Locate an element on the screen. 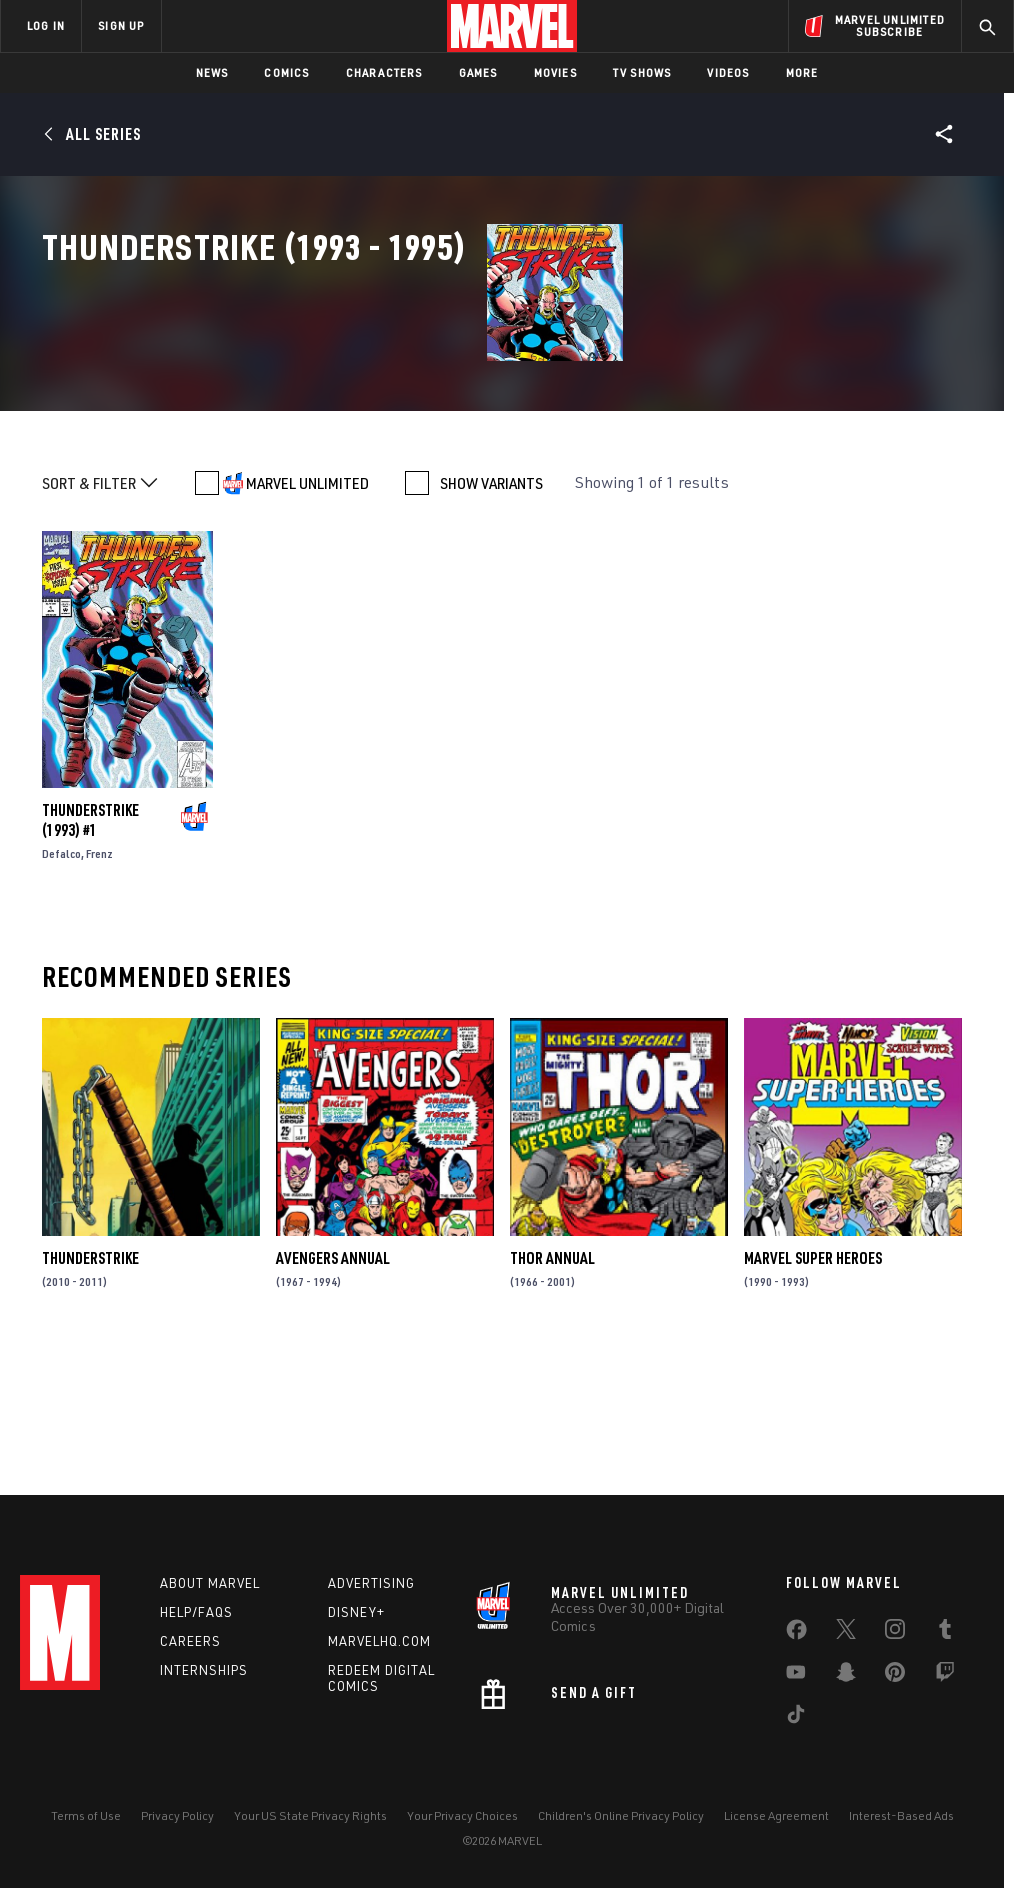  Your US State Privacy Rights is located at coordinates (310, 1815).